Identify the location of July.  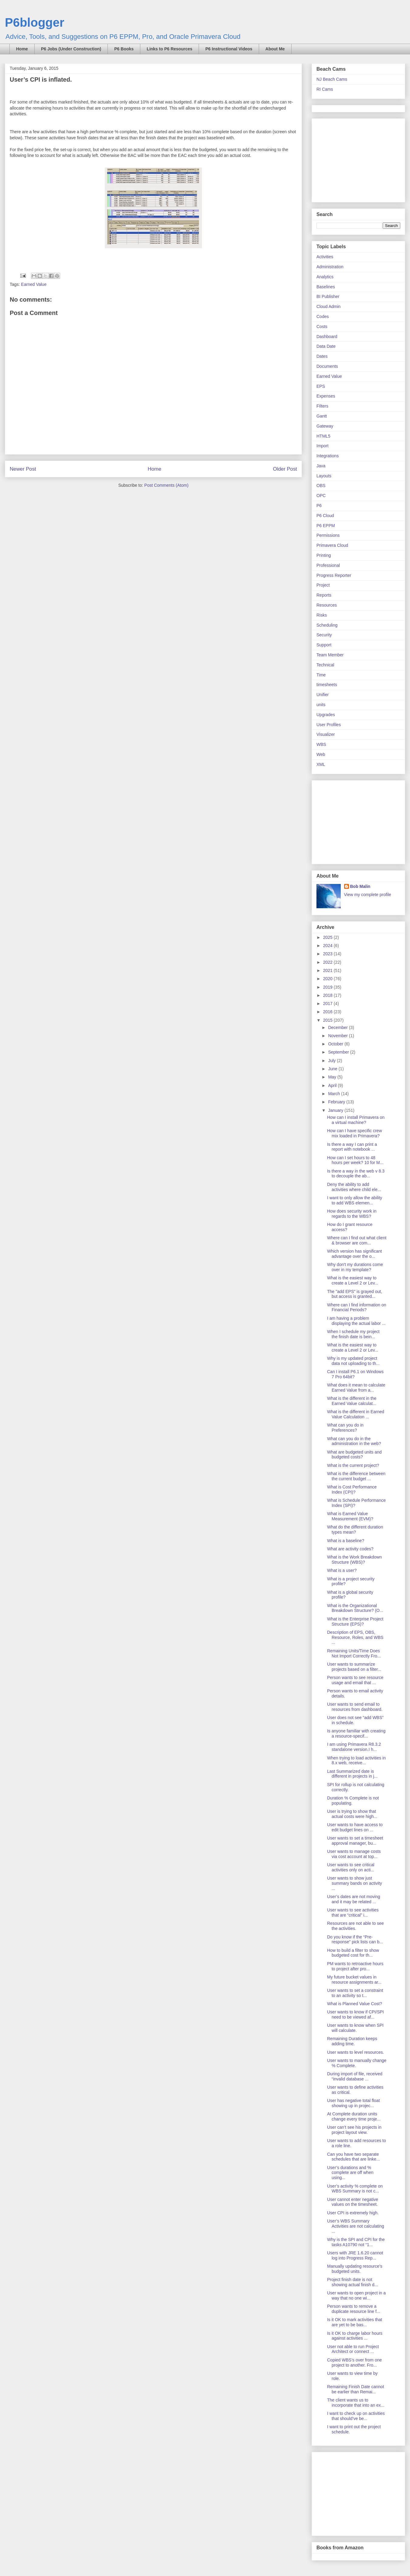
(332, 1060).